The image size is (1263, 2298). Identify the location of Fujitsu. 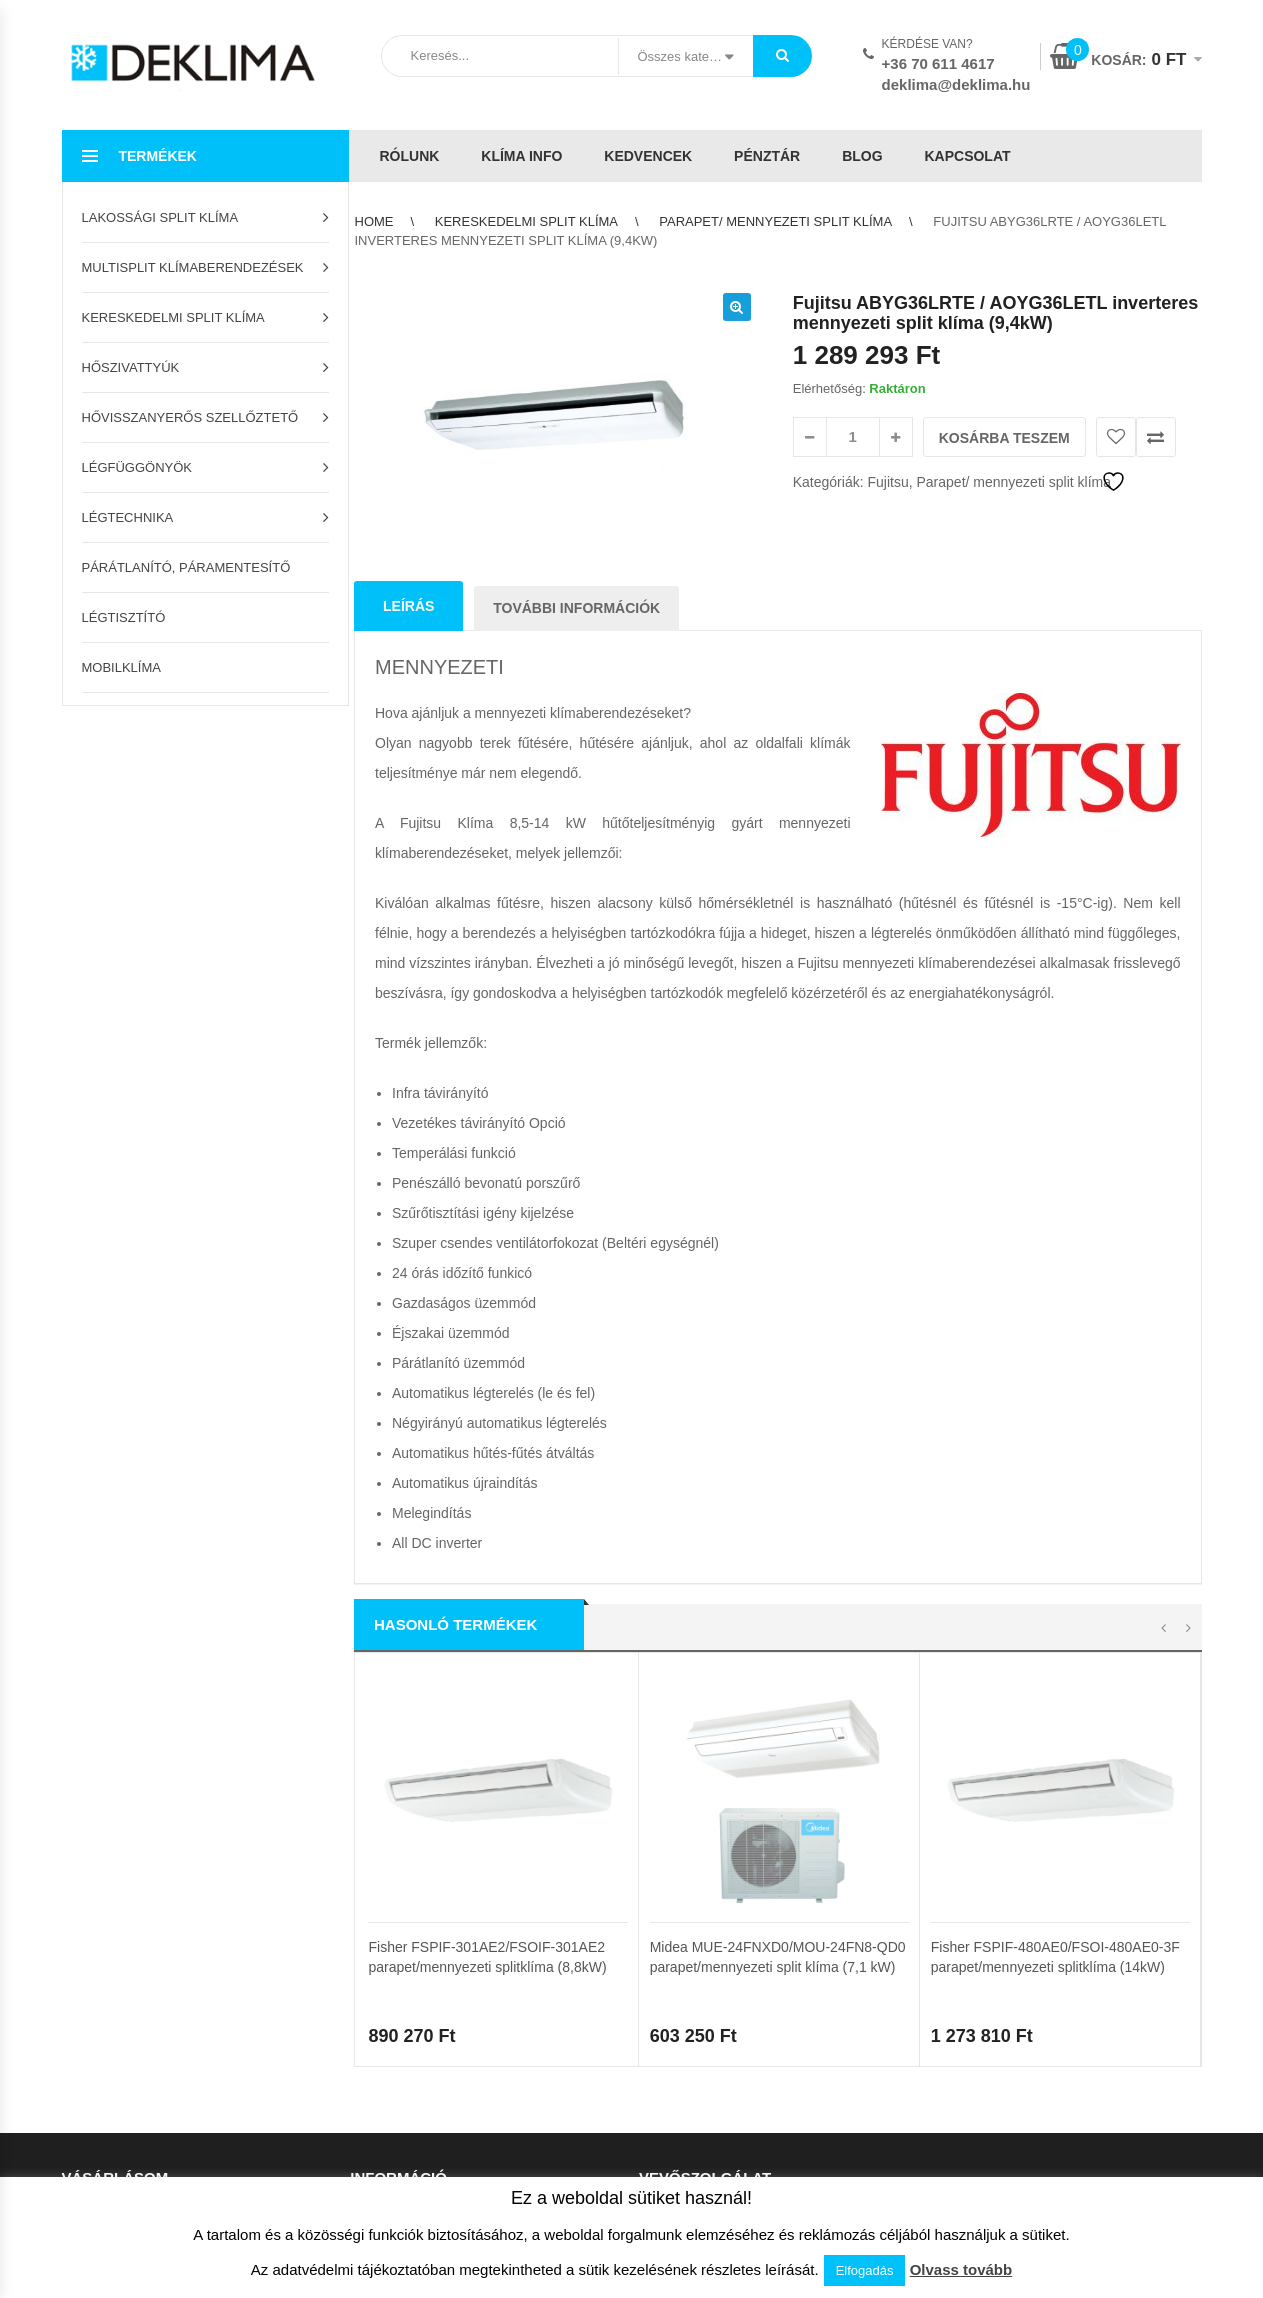
(887, 482).